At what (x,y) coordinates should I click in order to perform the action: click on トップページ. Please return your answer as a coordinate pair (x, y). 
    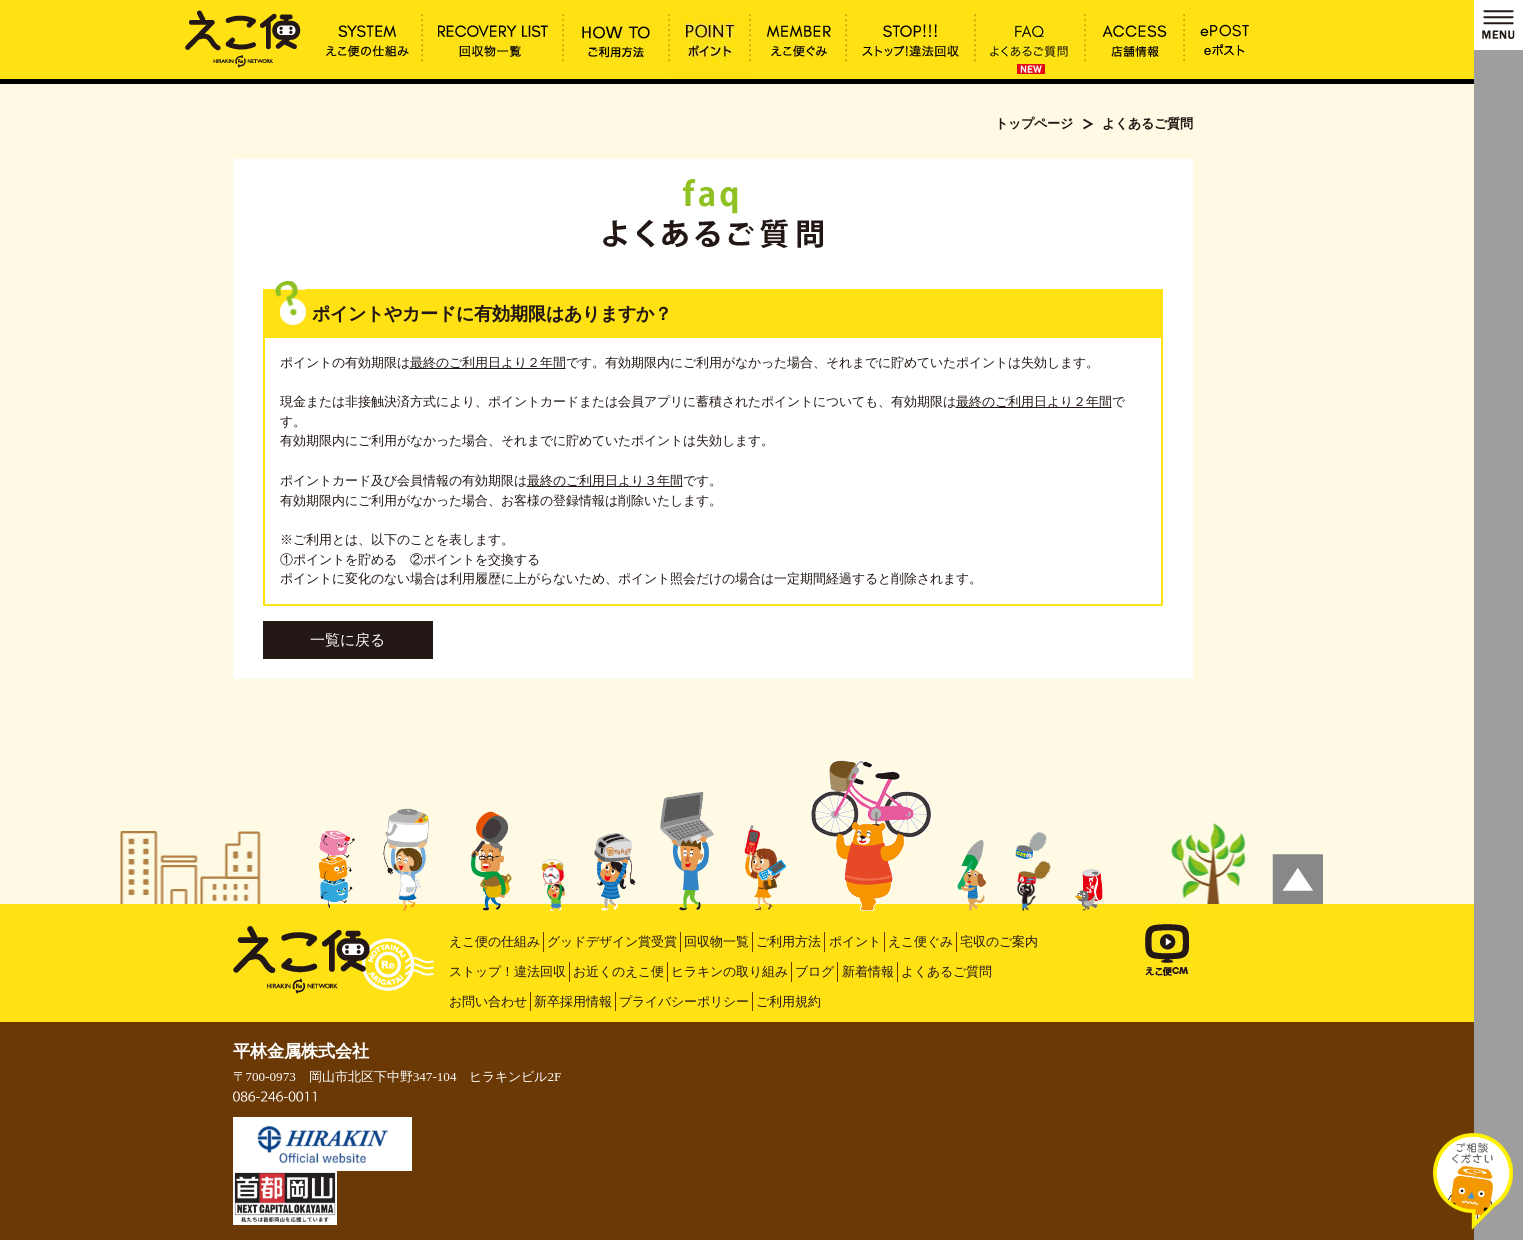
    Looking at the image, I should click on (1034, 123).